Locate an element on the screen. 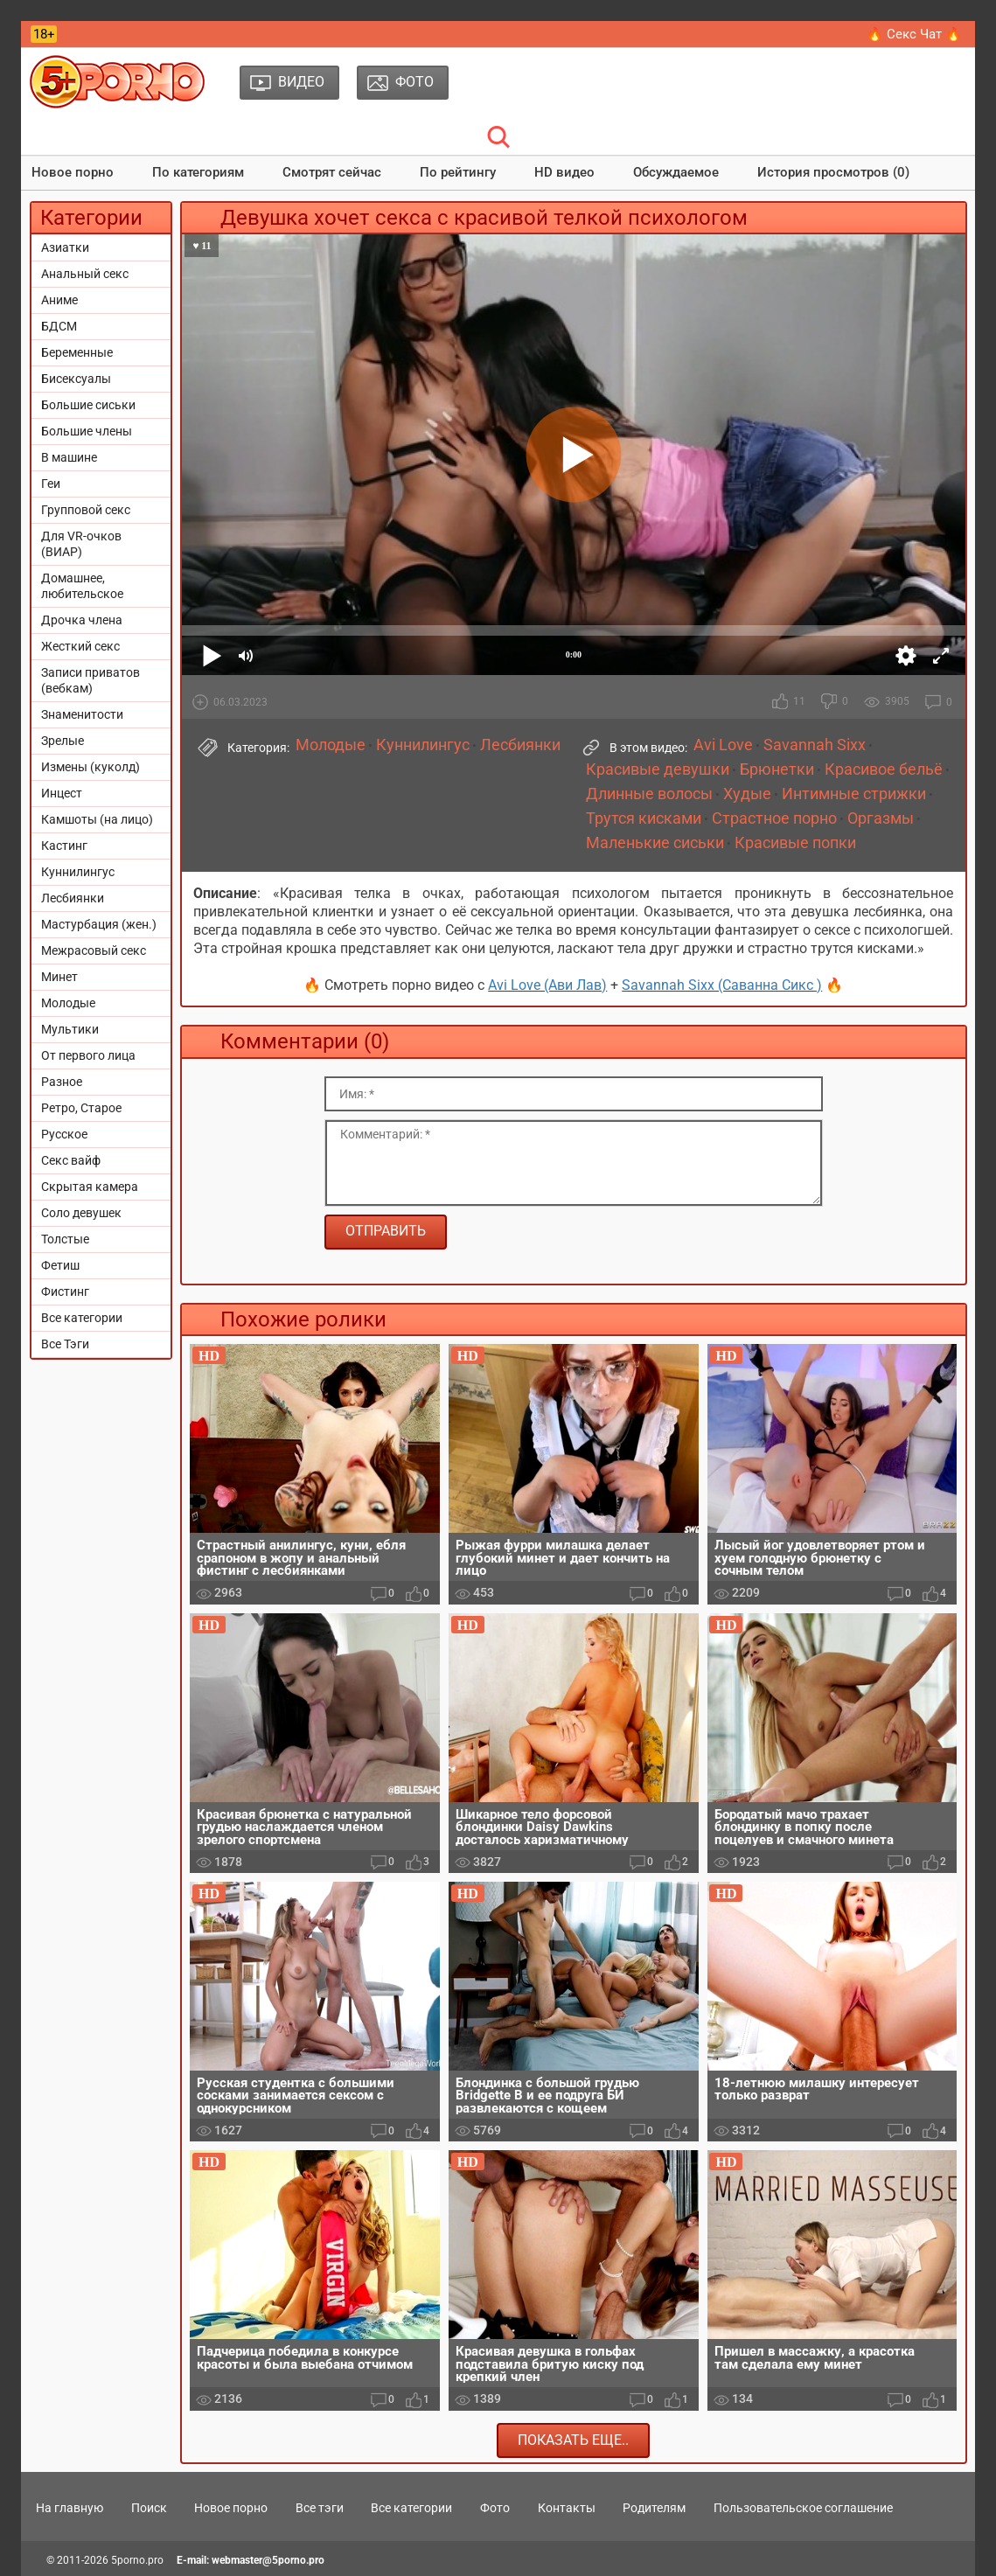 This screenshot has width=996, height=2576. Длинные волосы is located at coordinates (649, 794).